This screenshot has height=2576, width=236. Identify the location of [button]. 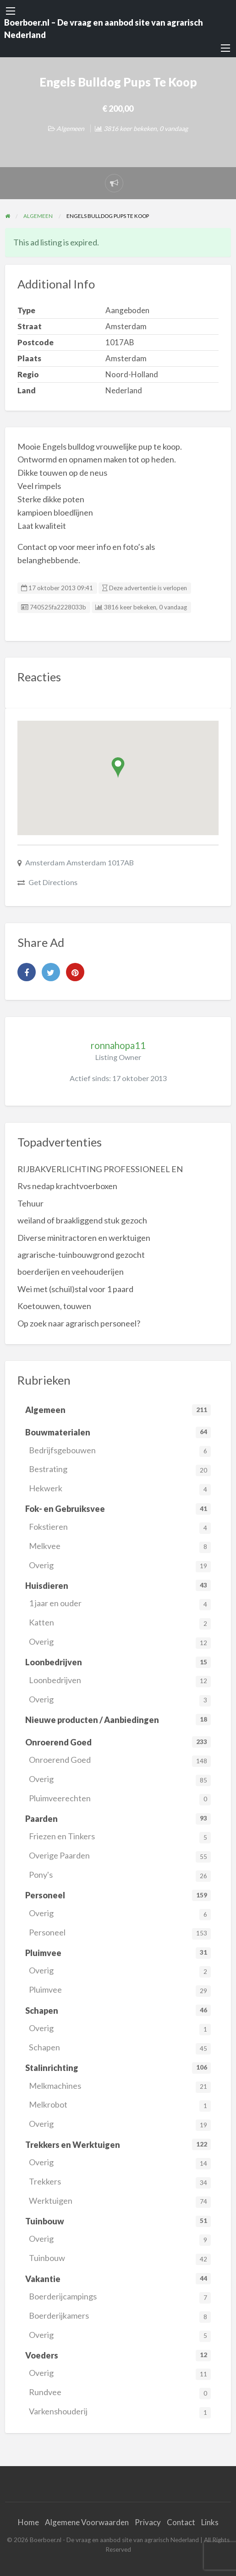
(118, 767).